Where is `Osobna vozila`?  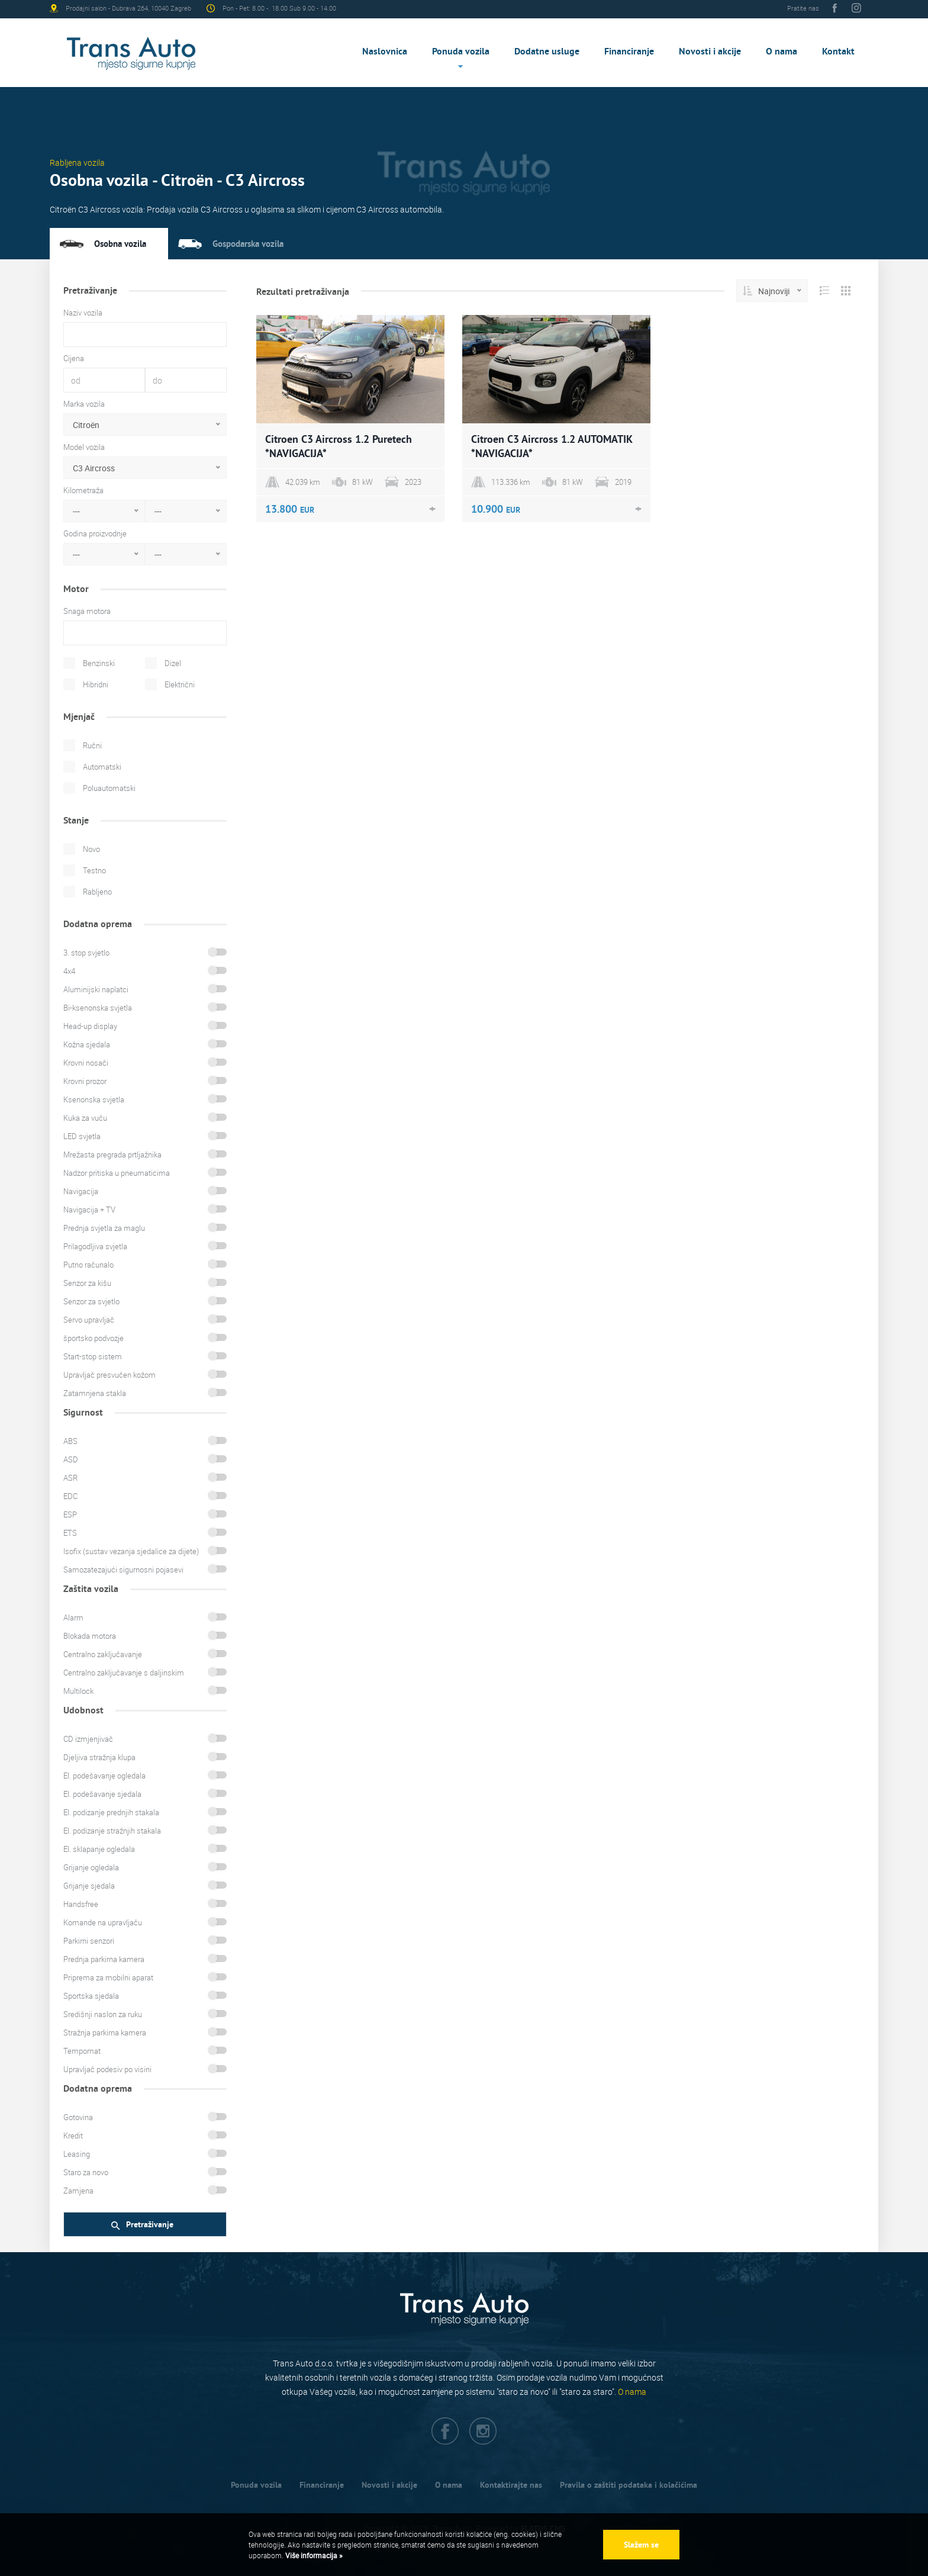
Osobna vozila is located at coordinates (120, 243).